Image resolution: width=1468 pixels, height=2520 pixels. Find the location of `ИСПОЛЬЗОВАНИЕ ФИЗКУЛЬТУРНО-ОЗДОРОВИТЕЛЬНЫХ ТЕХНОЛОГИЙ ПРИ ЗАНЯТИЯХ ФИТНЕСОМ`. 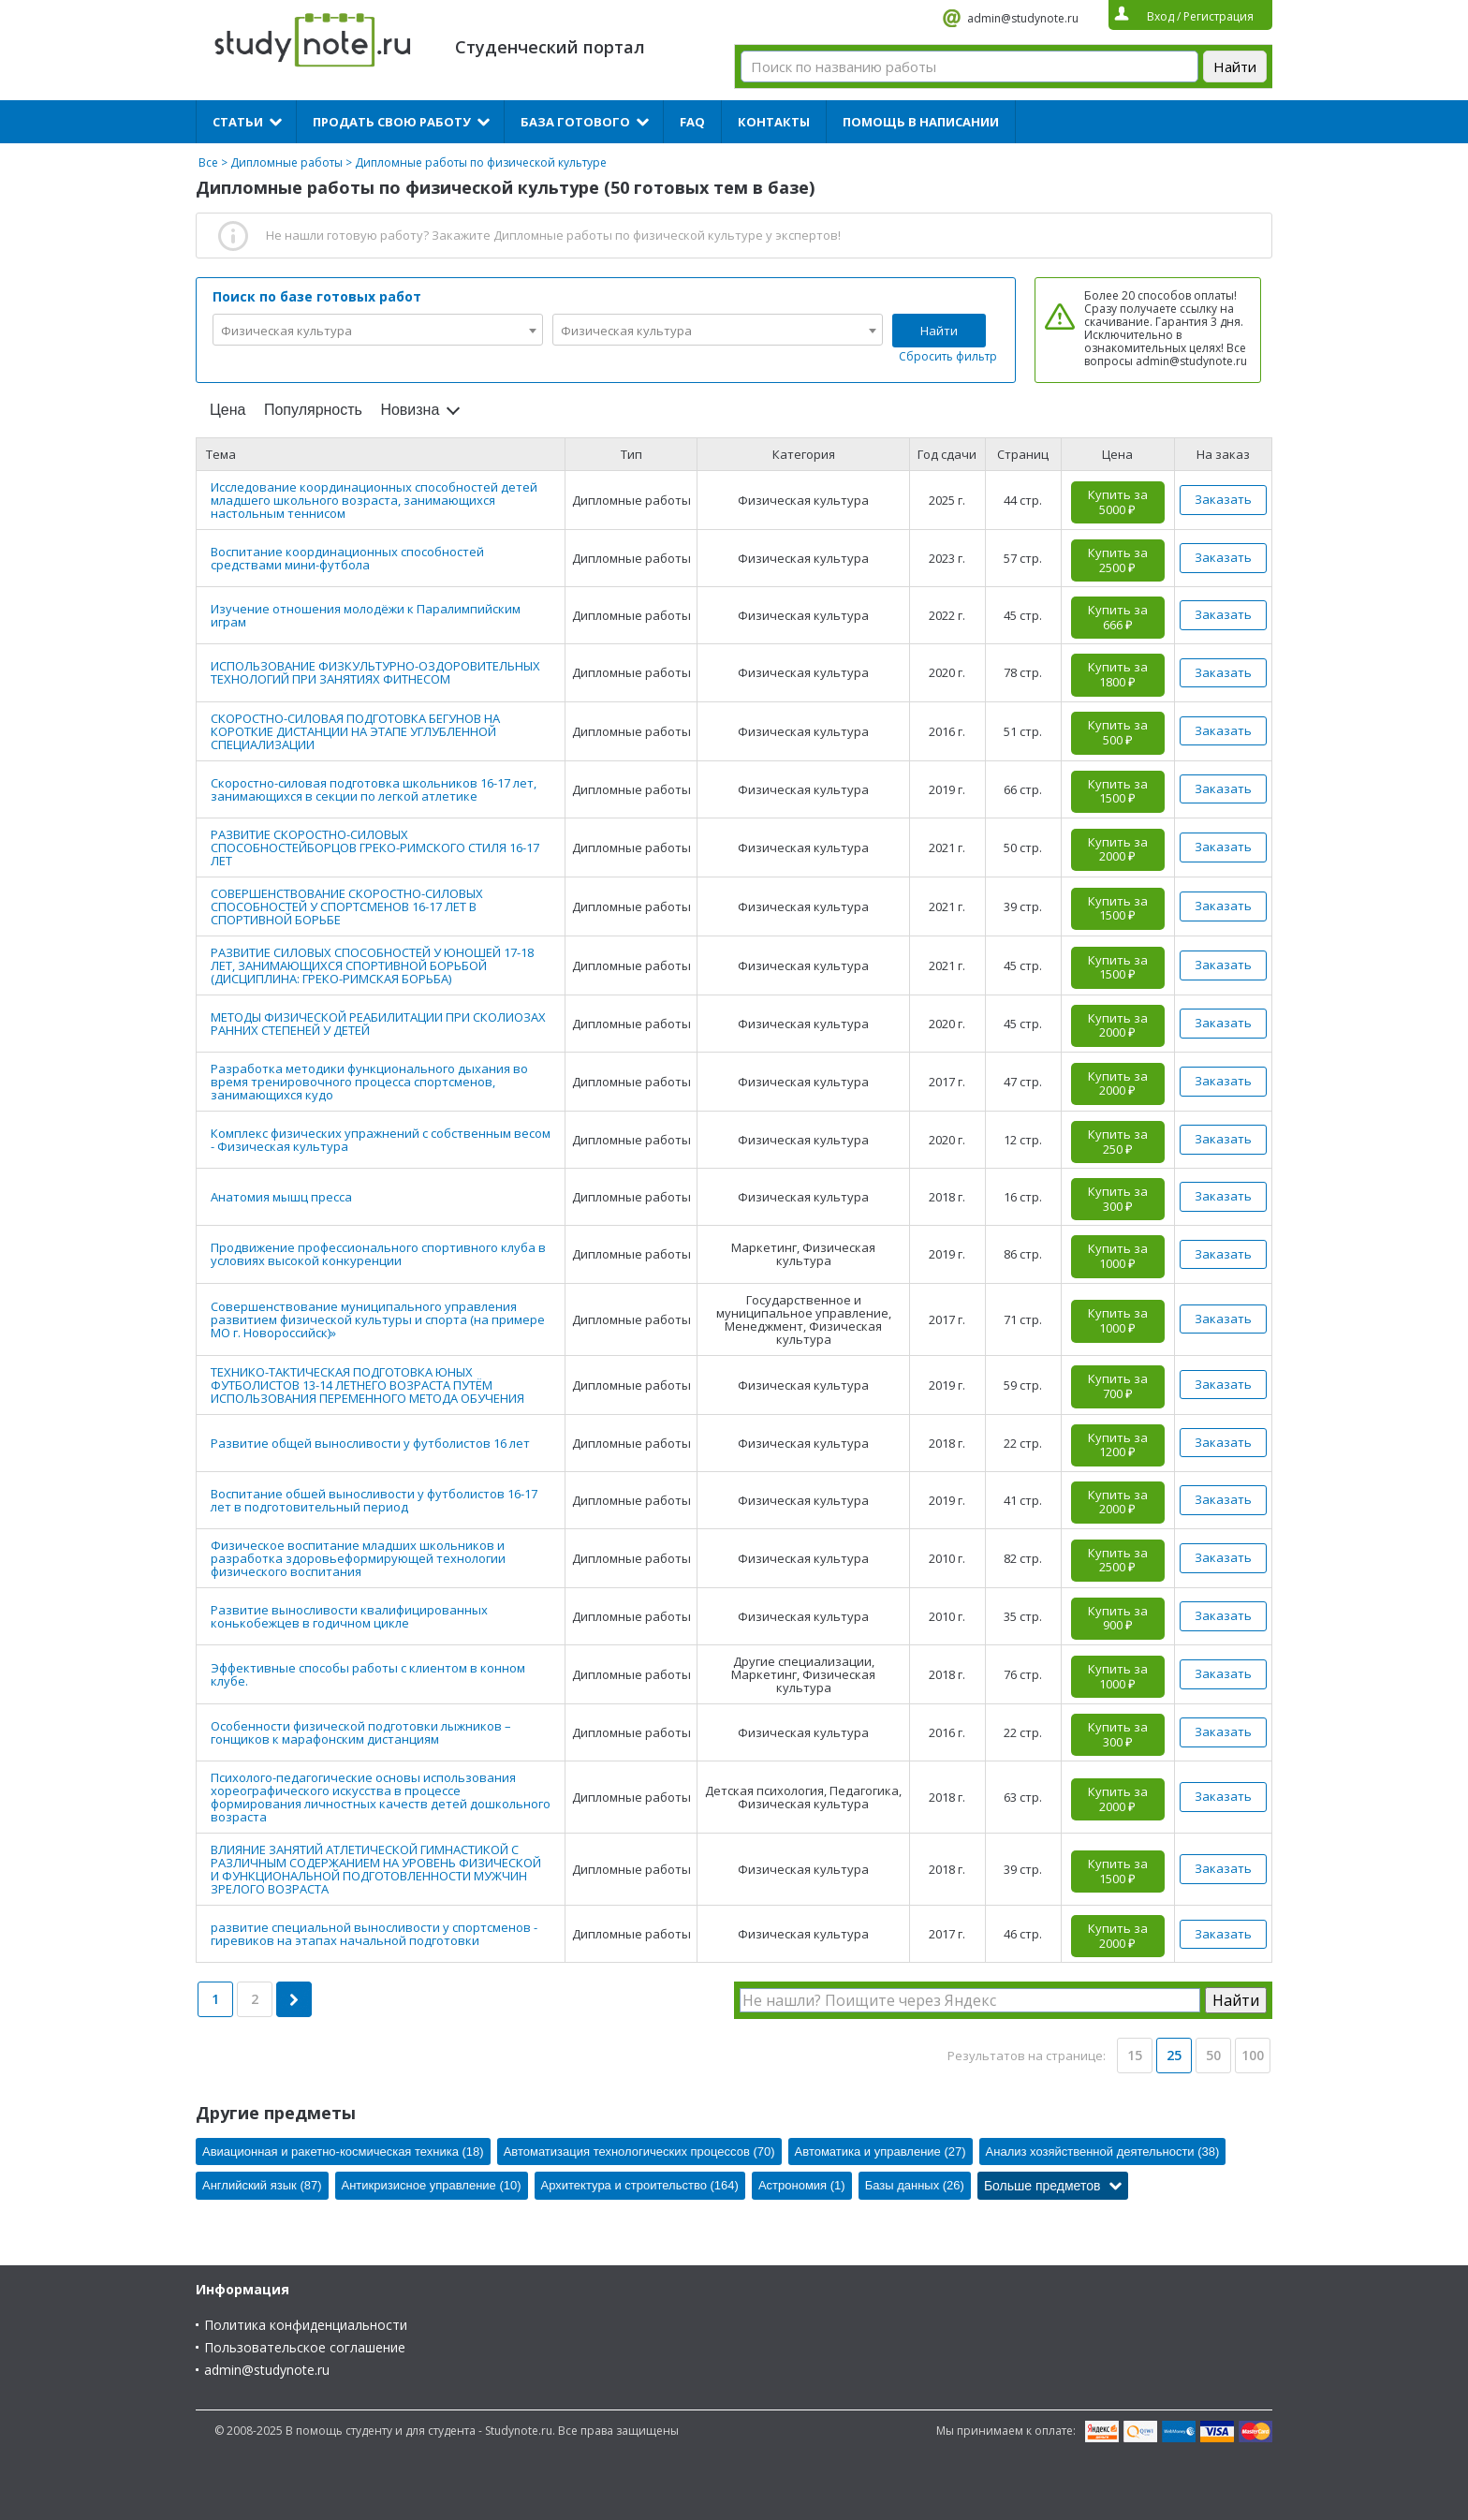

ИСПОЛЬЗОВАНИЕ ФИЗКУЛЬТУРНО-ОЗДОРОВИТЕЛЬНЫХ ТЕХНОЛОГИЙ ПРИ ЗАНЯТИЯХ ФИТНЕСОМ is located at coordinates (375, 672).